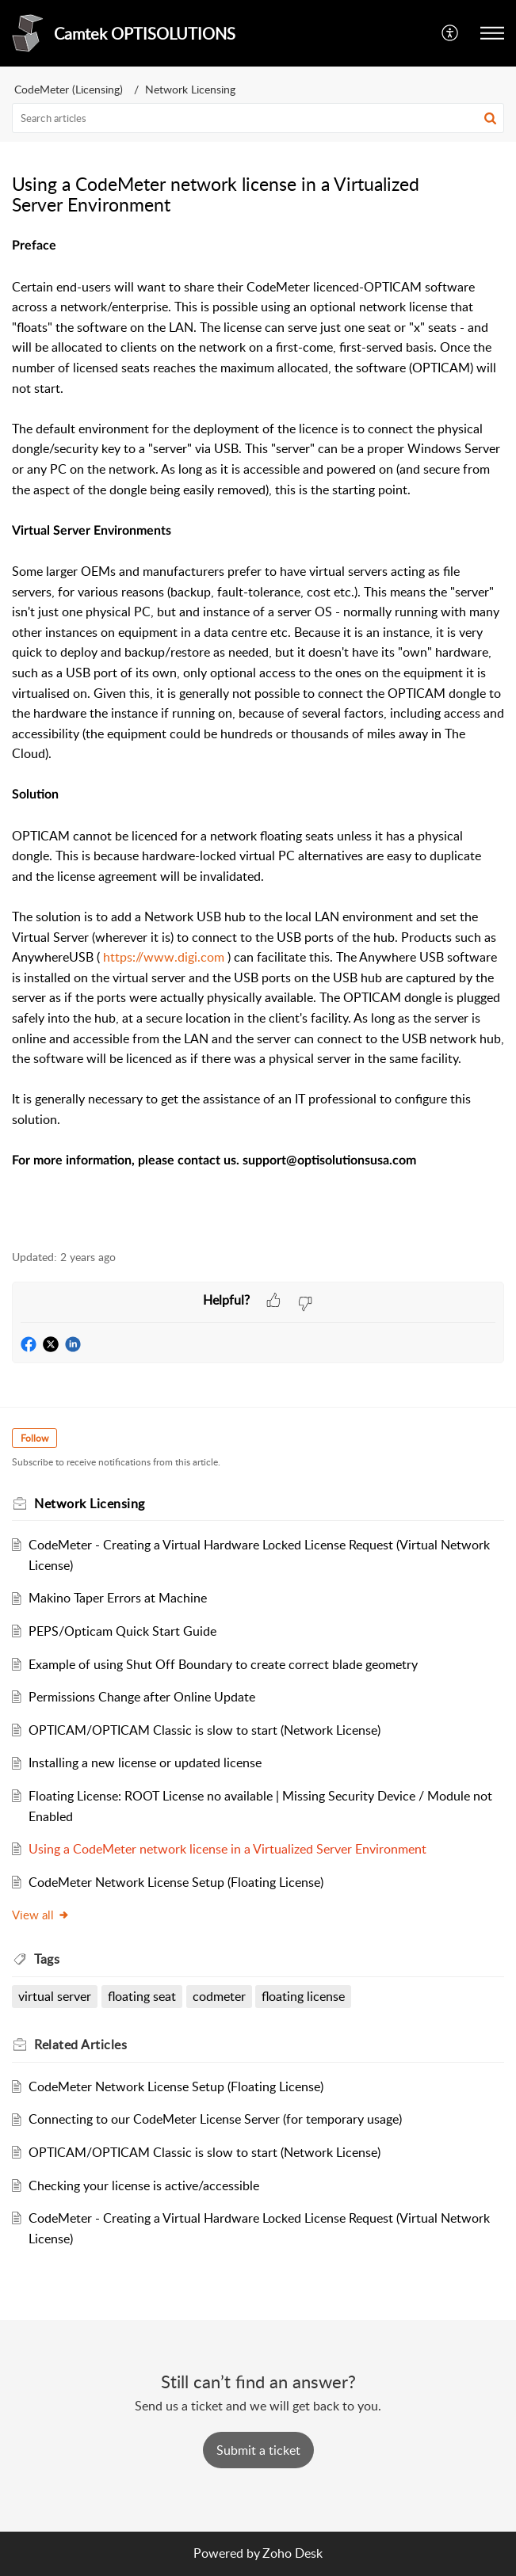 The image size is (516, 2576). What do you see at coordinates (145, 1762) in the screenshot?
I see `Installing a new license or updated license` at bounding box center [145, 1762].